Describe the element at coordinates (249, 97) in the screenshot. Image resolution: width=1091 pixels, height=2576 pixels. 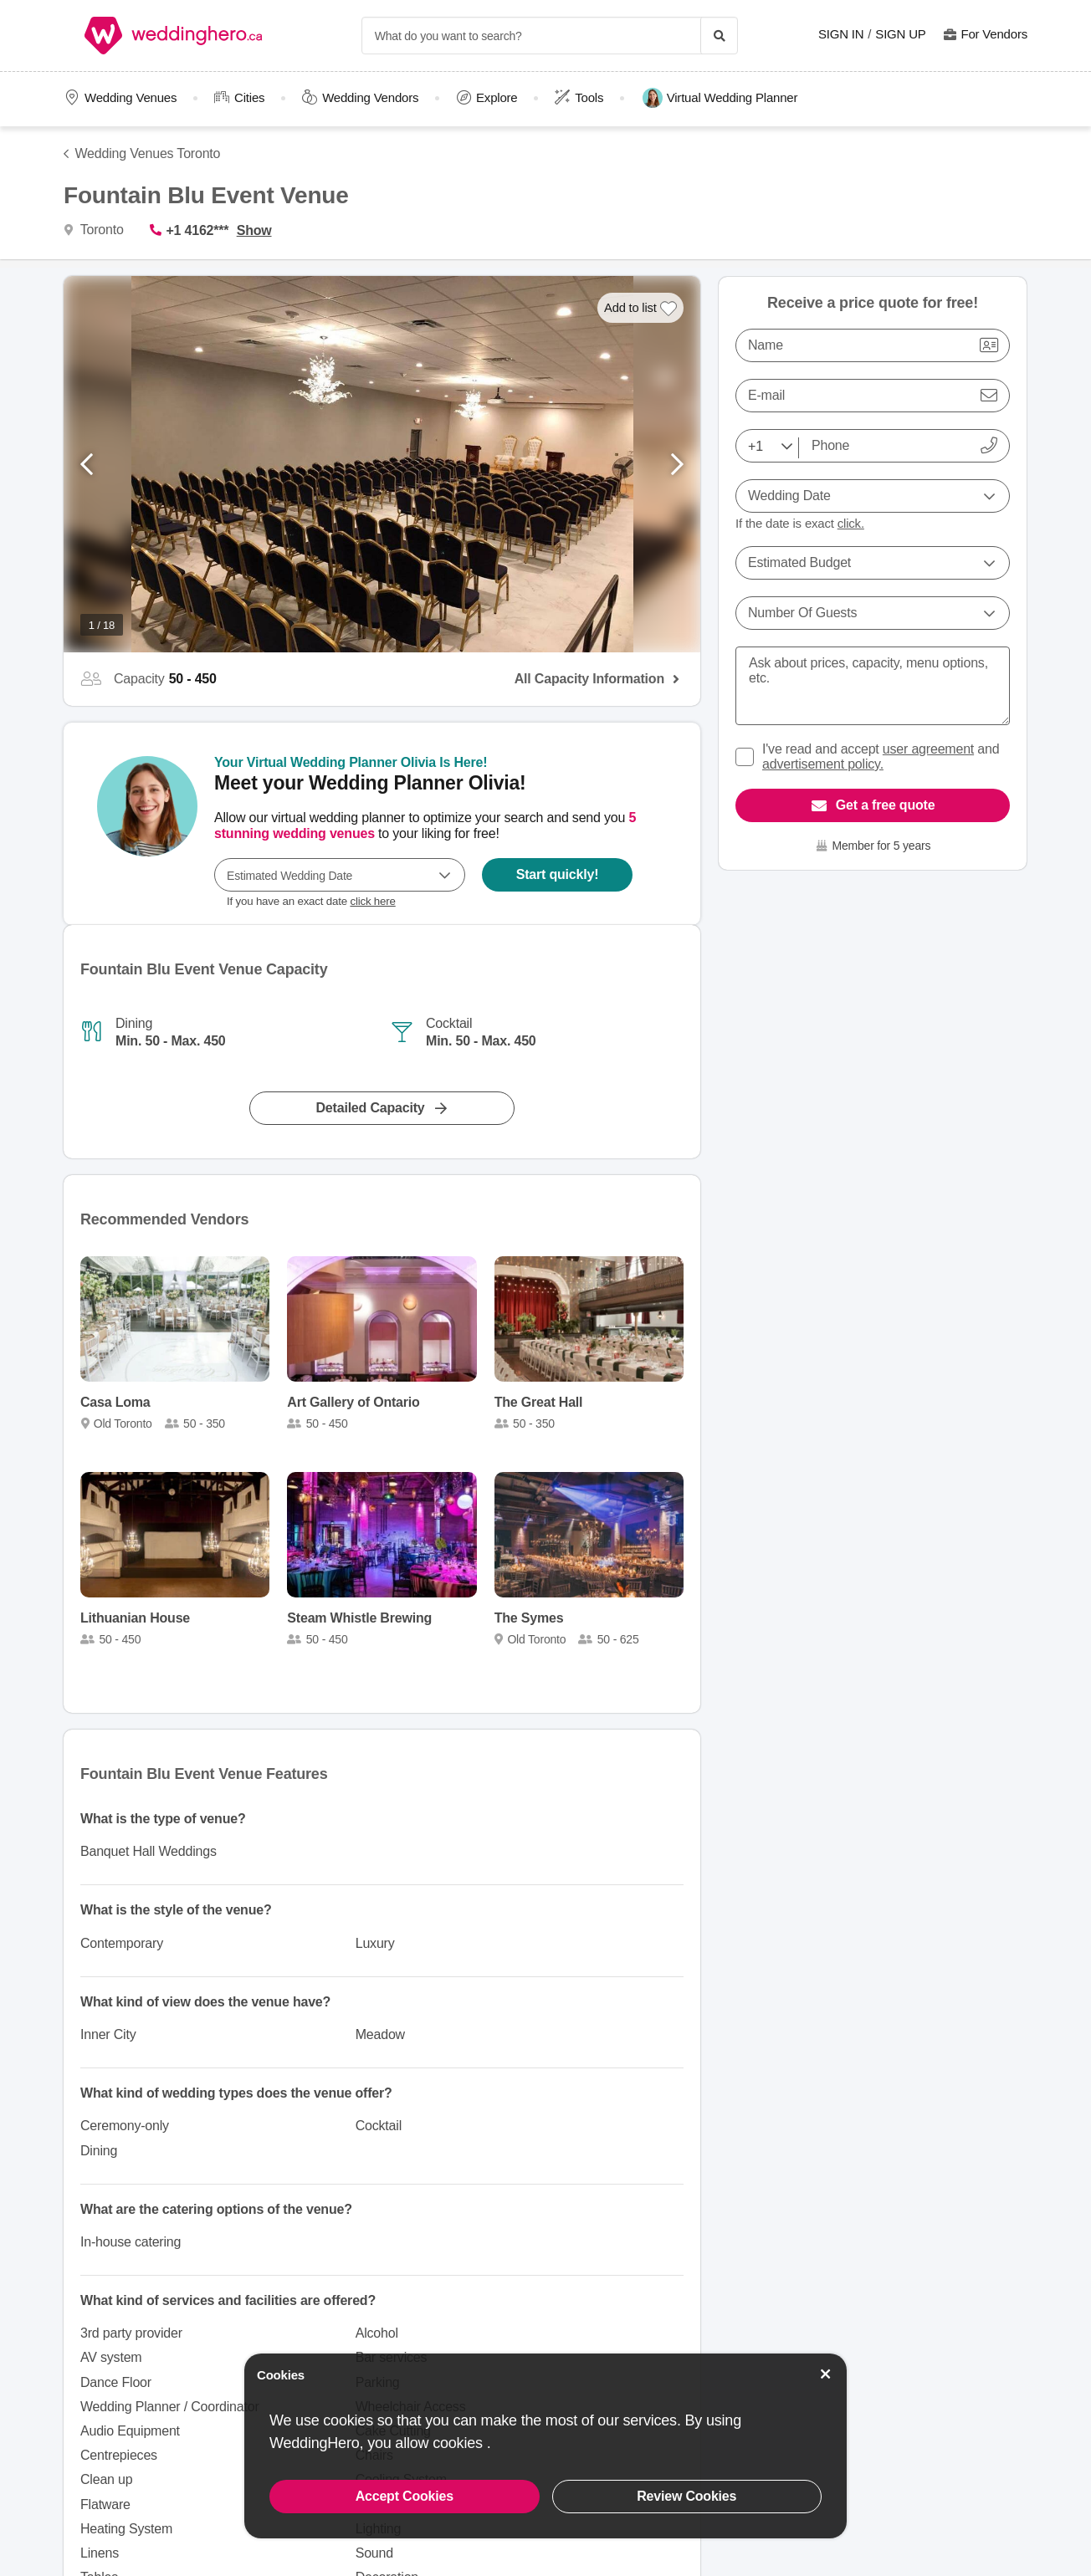
I see `Cities` at that location.